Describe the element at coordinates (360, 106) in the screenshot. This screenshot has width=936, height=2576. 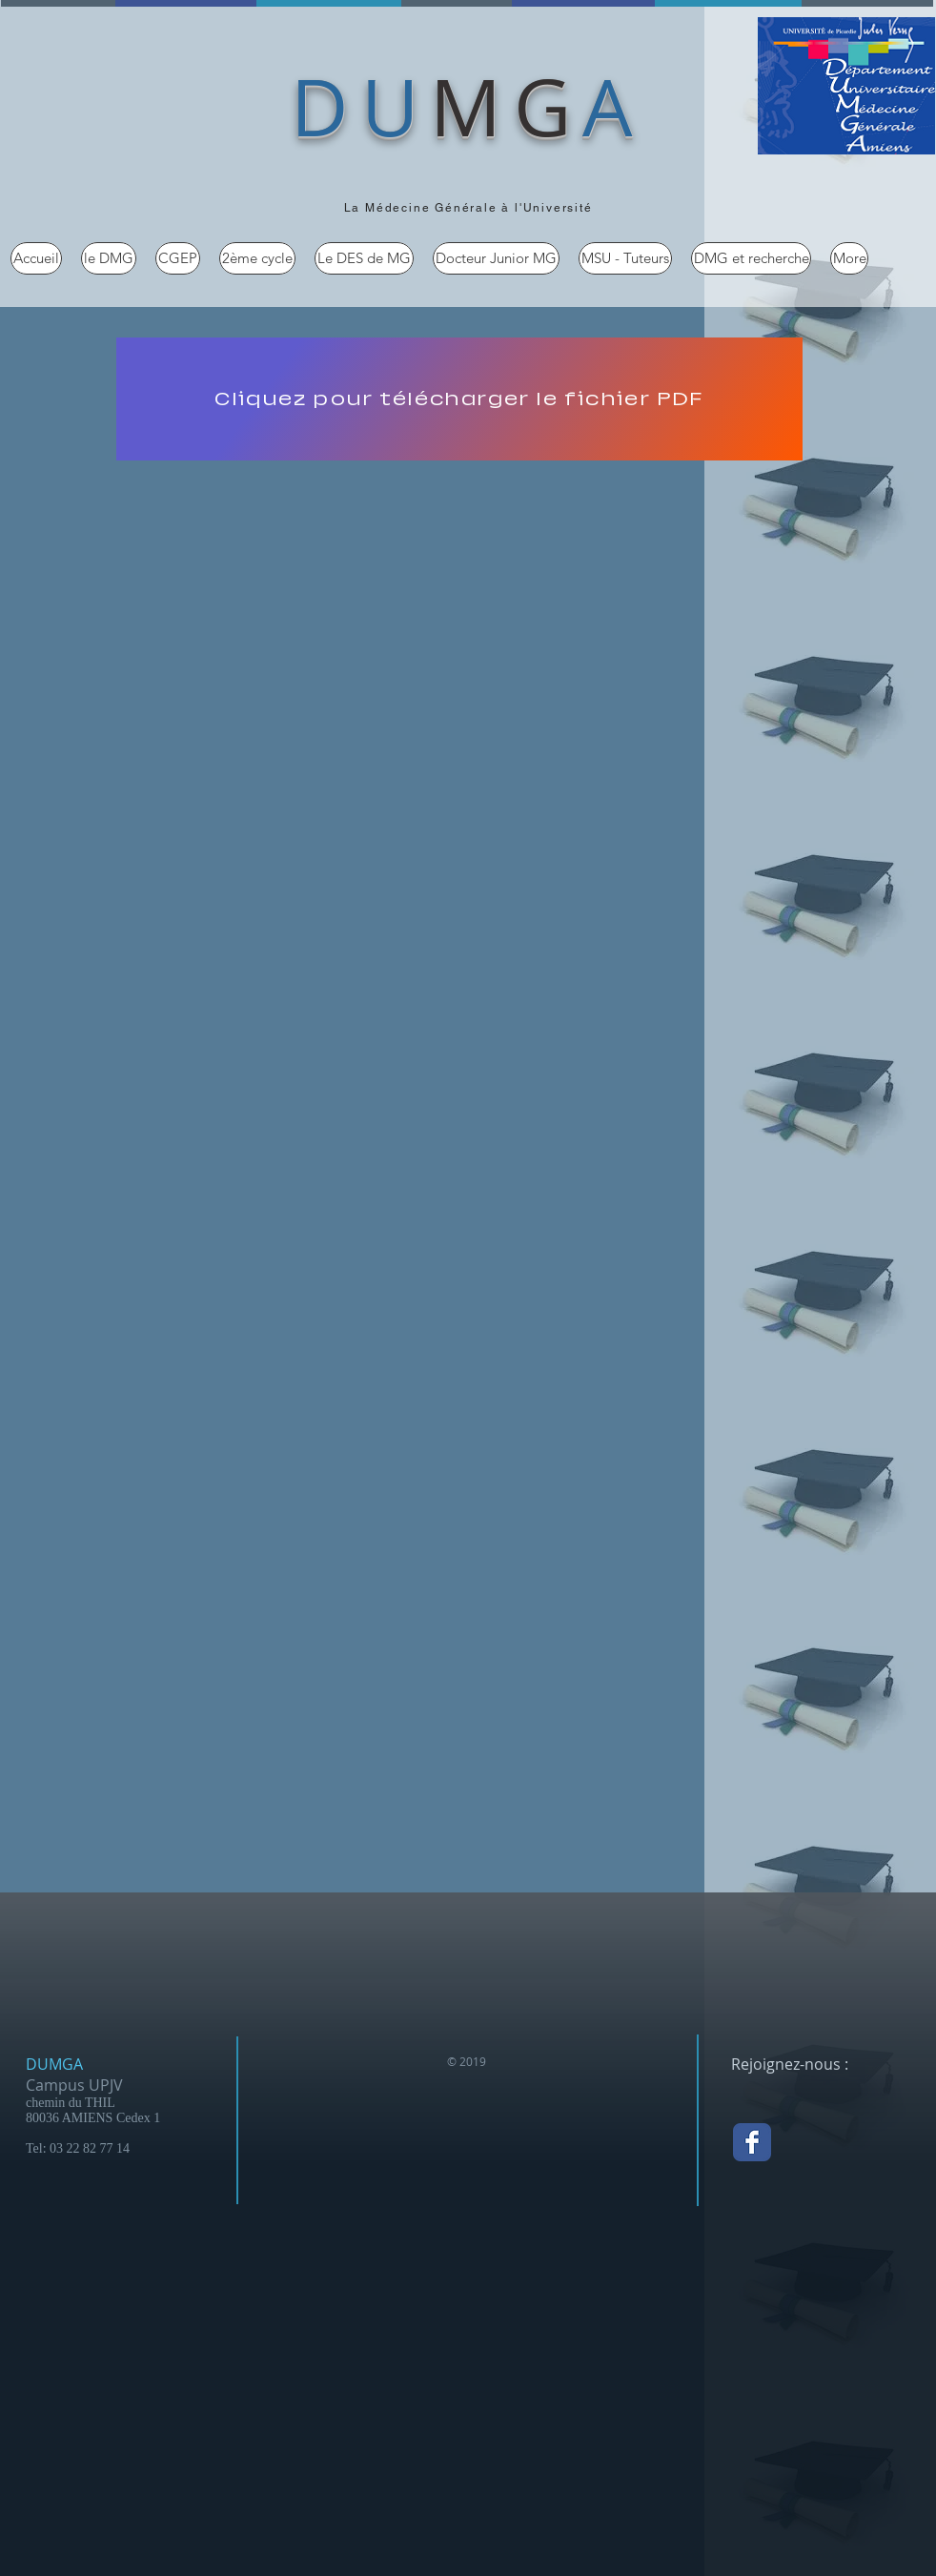
I see `DU` at that location.